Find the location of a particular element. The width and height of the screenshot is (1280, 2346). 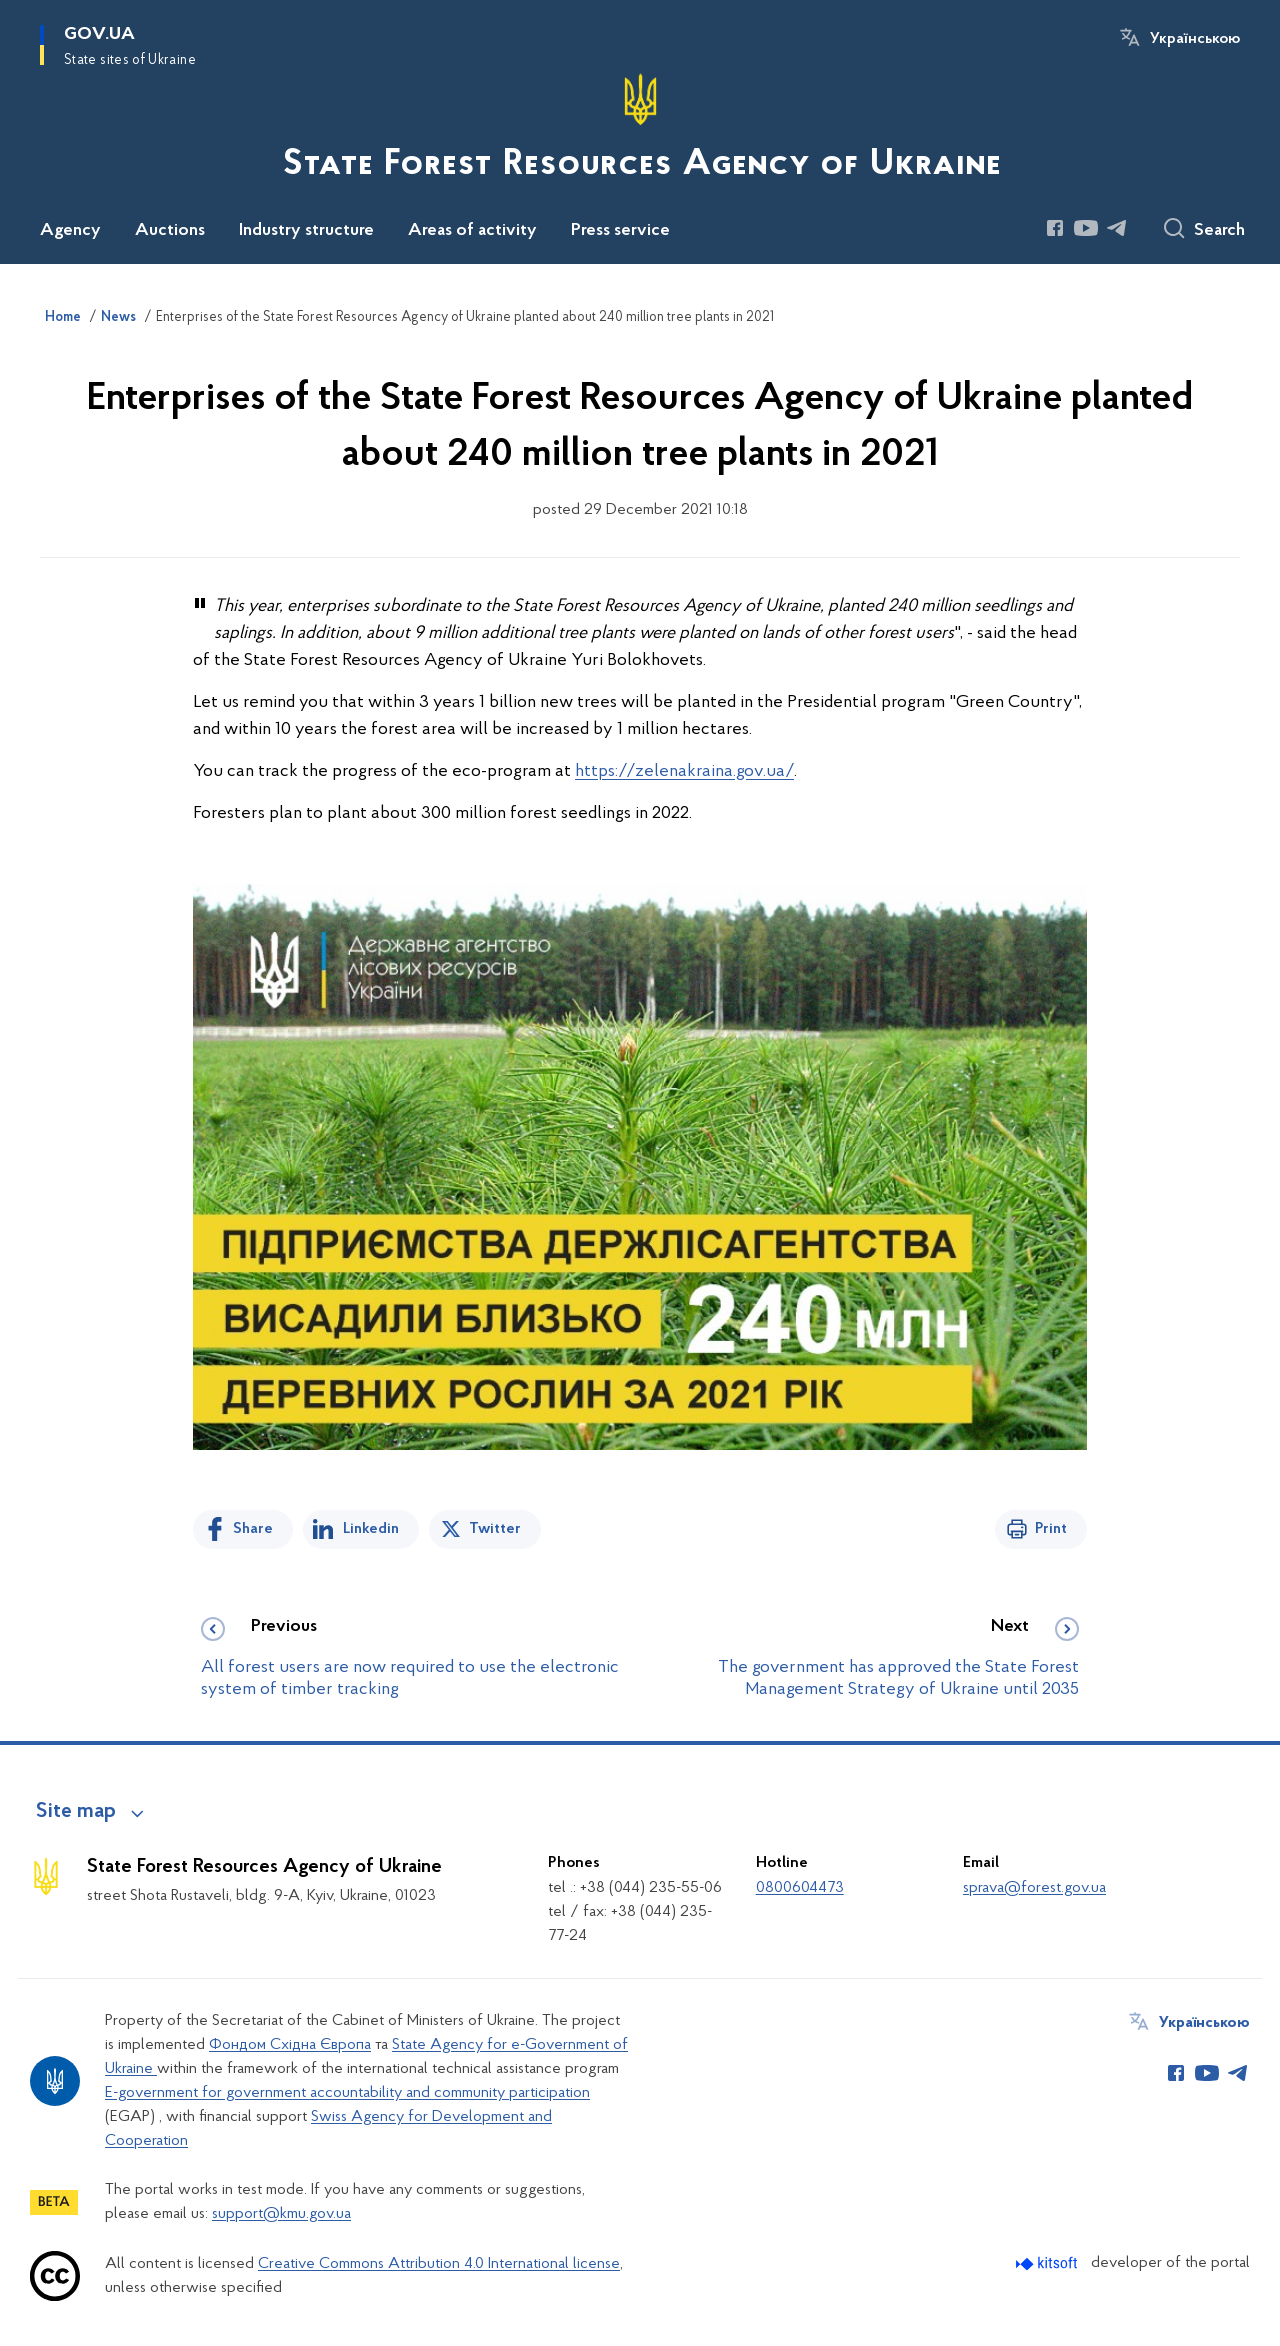

Linkedin [Share in LinkedIn] is located at coordinates (371, 1529).